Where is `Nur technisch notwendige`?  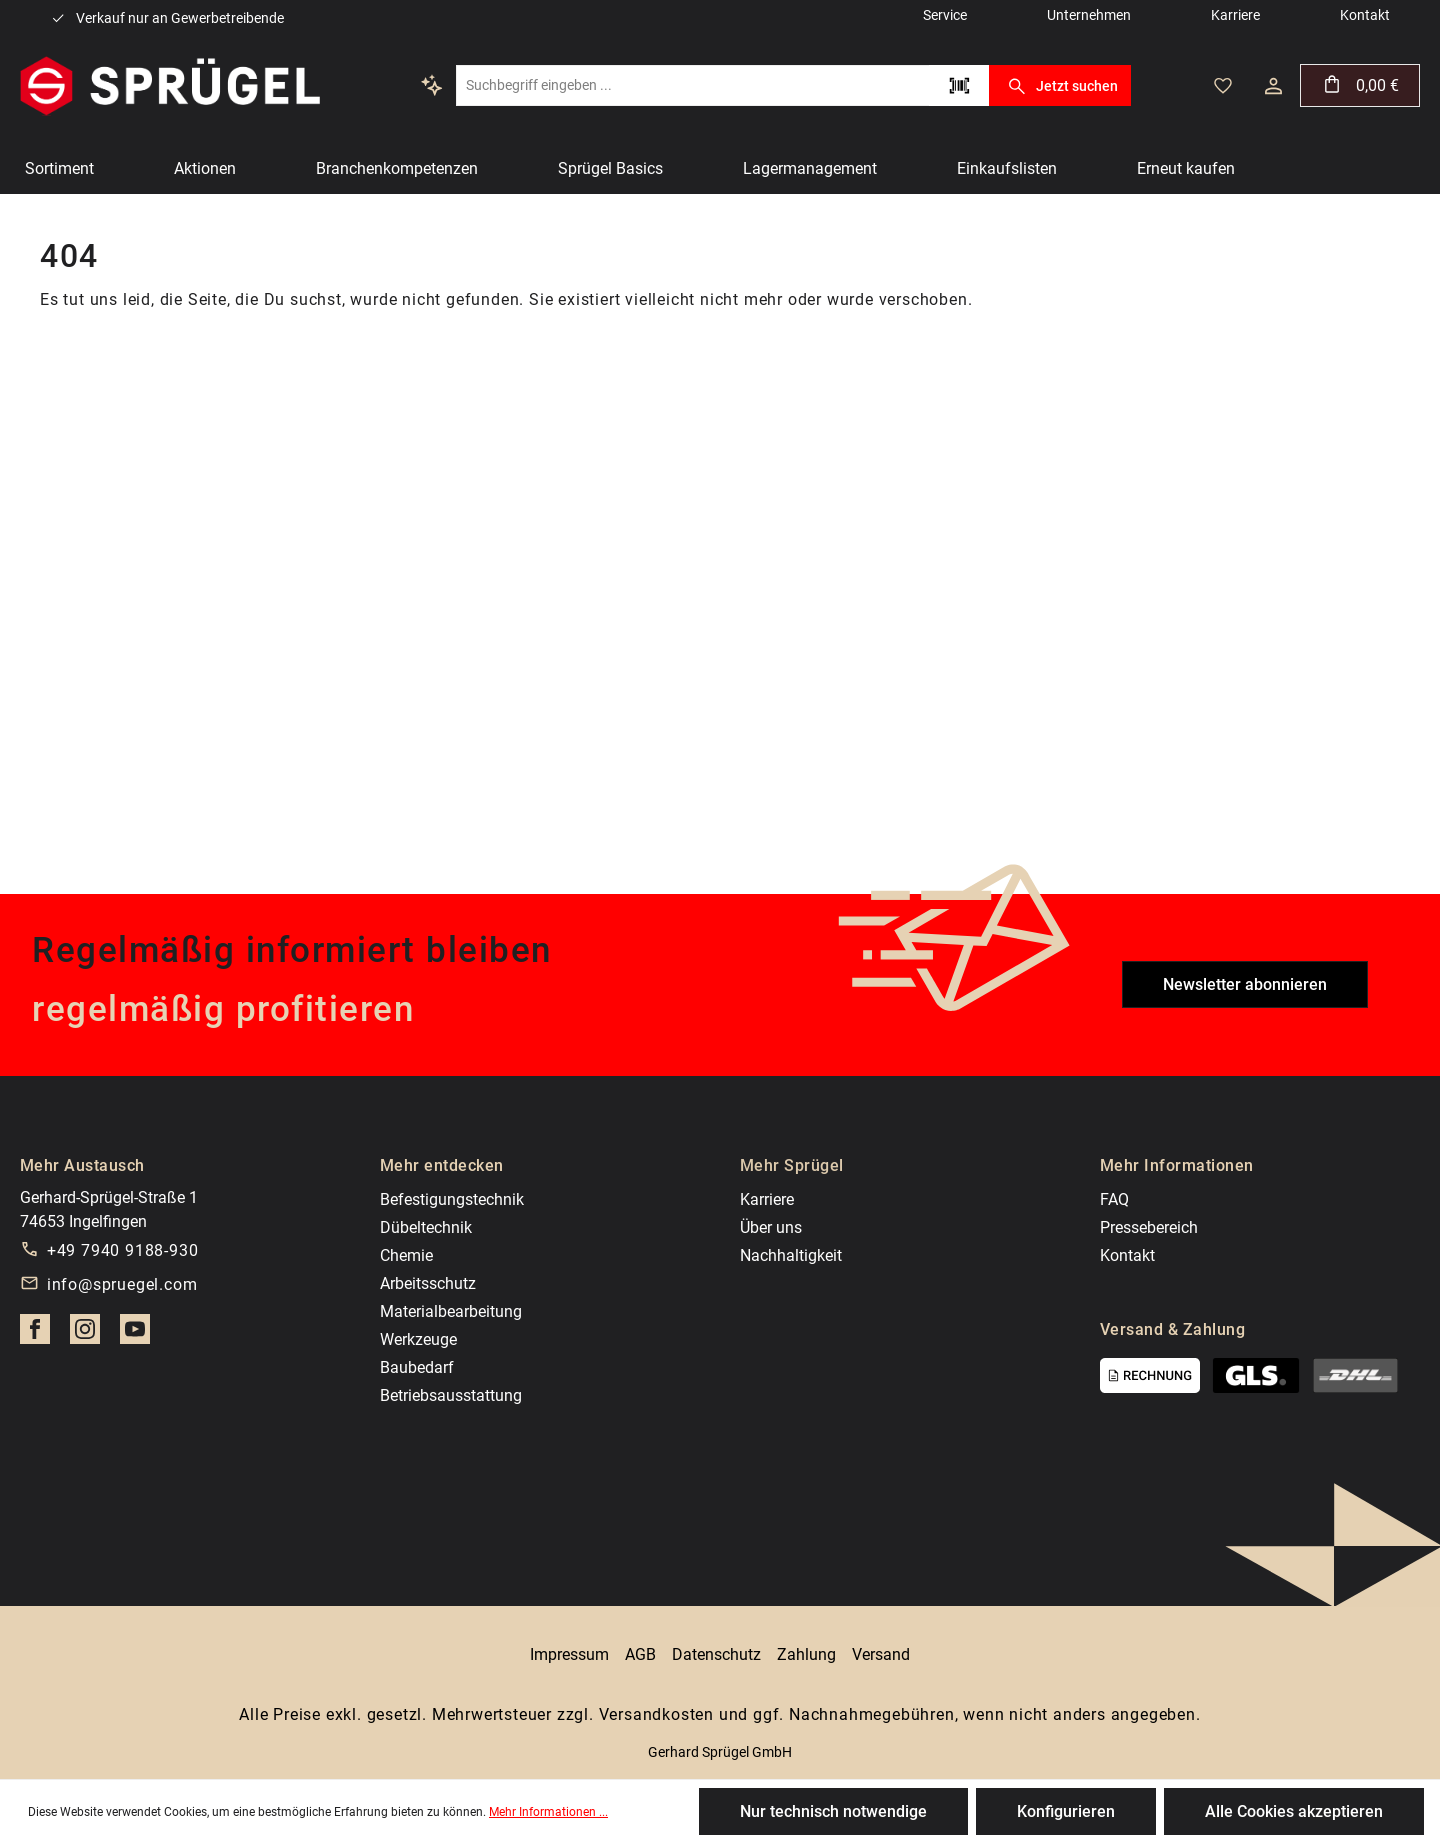 Nur technisch notwendige is located at coordinates (833, 1811).